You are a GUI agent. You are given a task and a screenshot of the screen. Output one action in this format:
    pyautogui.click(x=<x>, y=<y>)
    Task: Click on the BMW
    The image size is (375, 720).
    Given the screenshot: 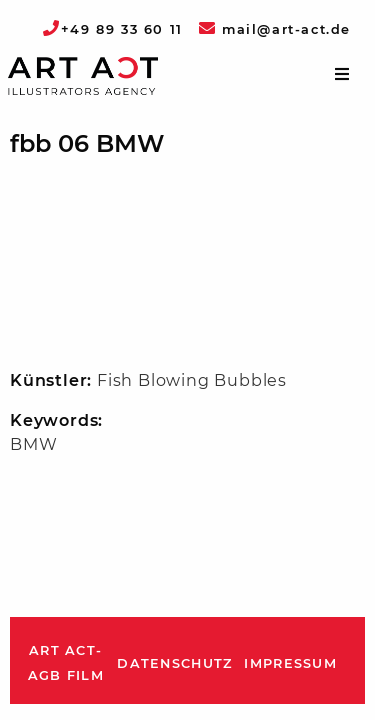 What is the action you would take?
    pyautogui.click(x=33, y=444)
    